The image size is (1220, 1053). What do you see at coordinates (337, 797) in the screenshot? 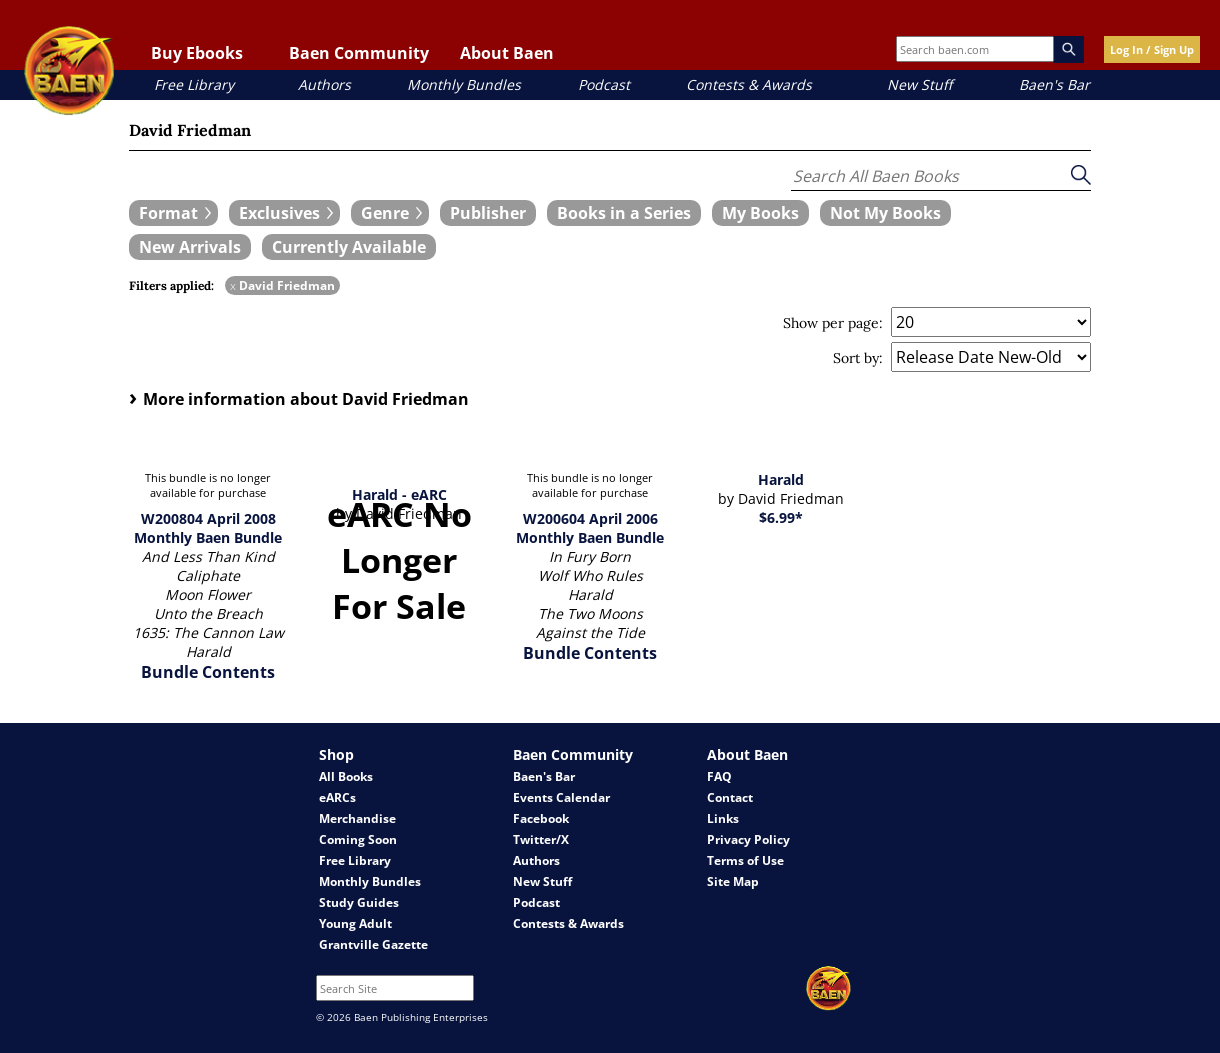
I see `eARCs` at bounding box center [337, 797].